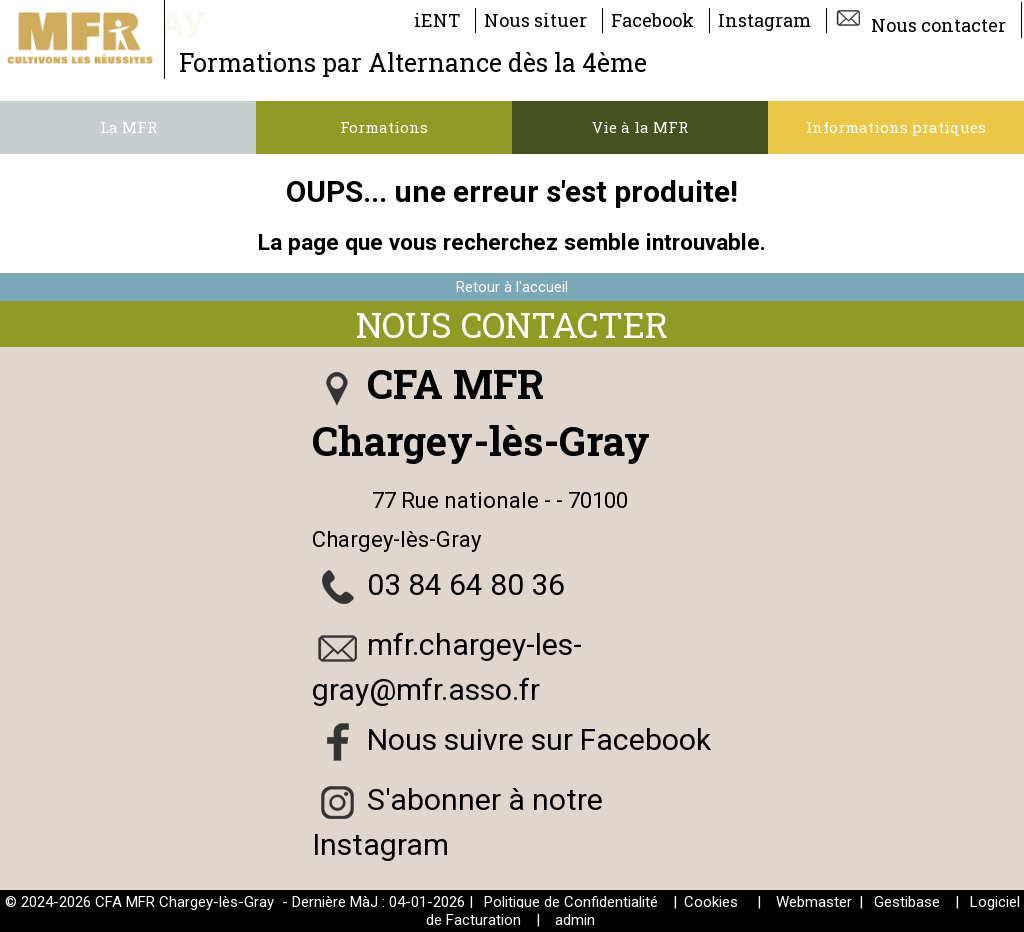 Image resolution: width=1024 pixels, height=932 pixels. What do you see at coordinates (652, 20) in the screenshot?
I see `Facebook` at bounding box center [652, 20].